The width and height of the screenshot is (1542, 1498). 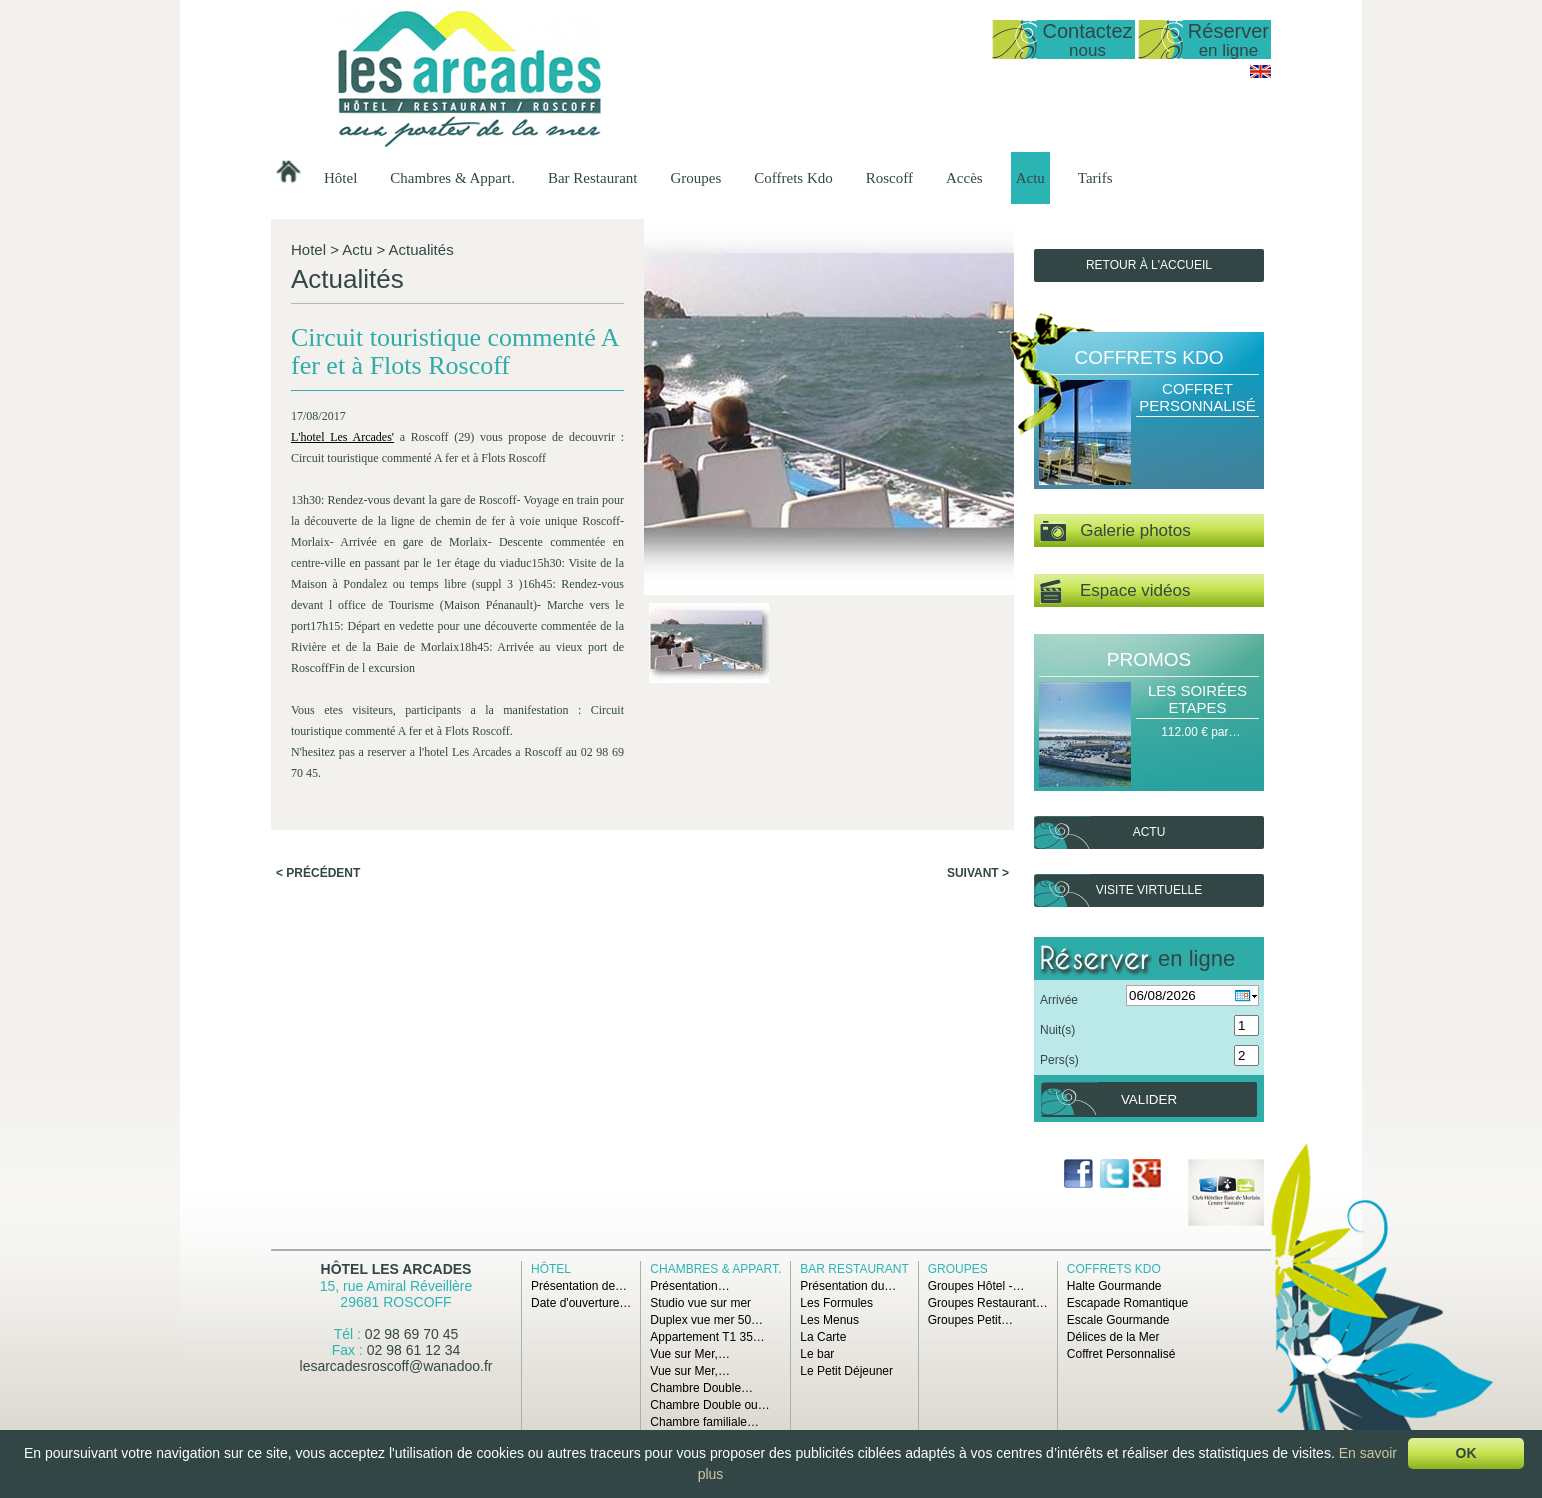 What do you see at coordinates (889, 178) in the screenshot?
I see `Roscoff` at bounding box center [889, 178].